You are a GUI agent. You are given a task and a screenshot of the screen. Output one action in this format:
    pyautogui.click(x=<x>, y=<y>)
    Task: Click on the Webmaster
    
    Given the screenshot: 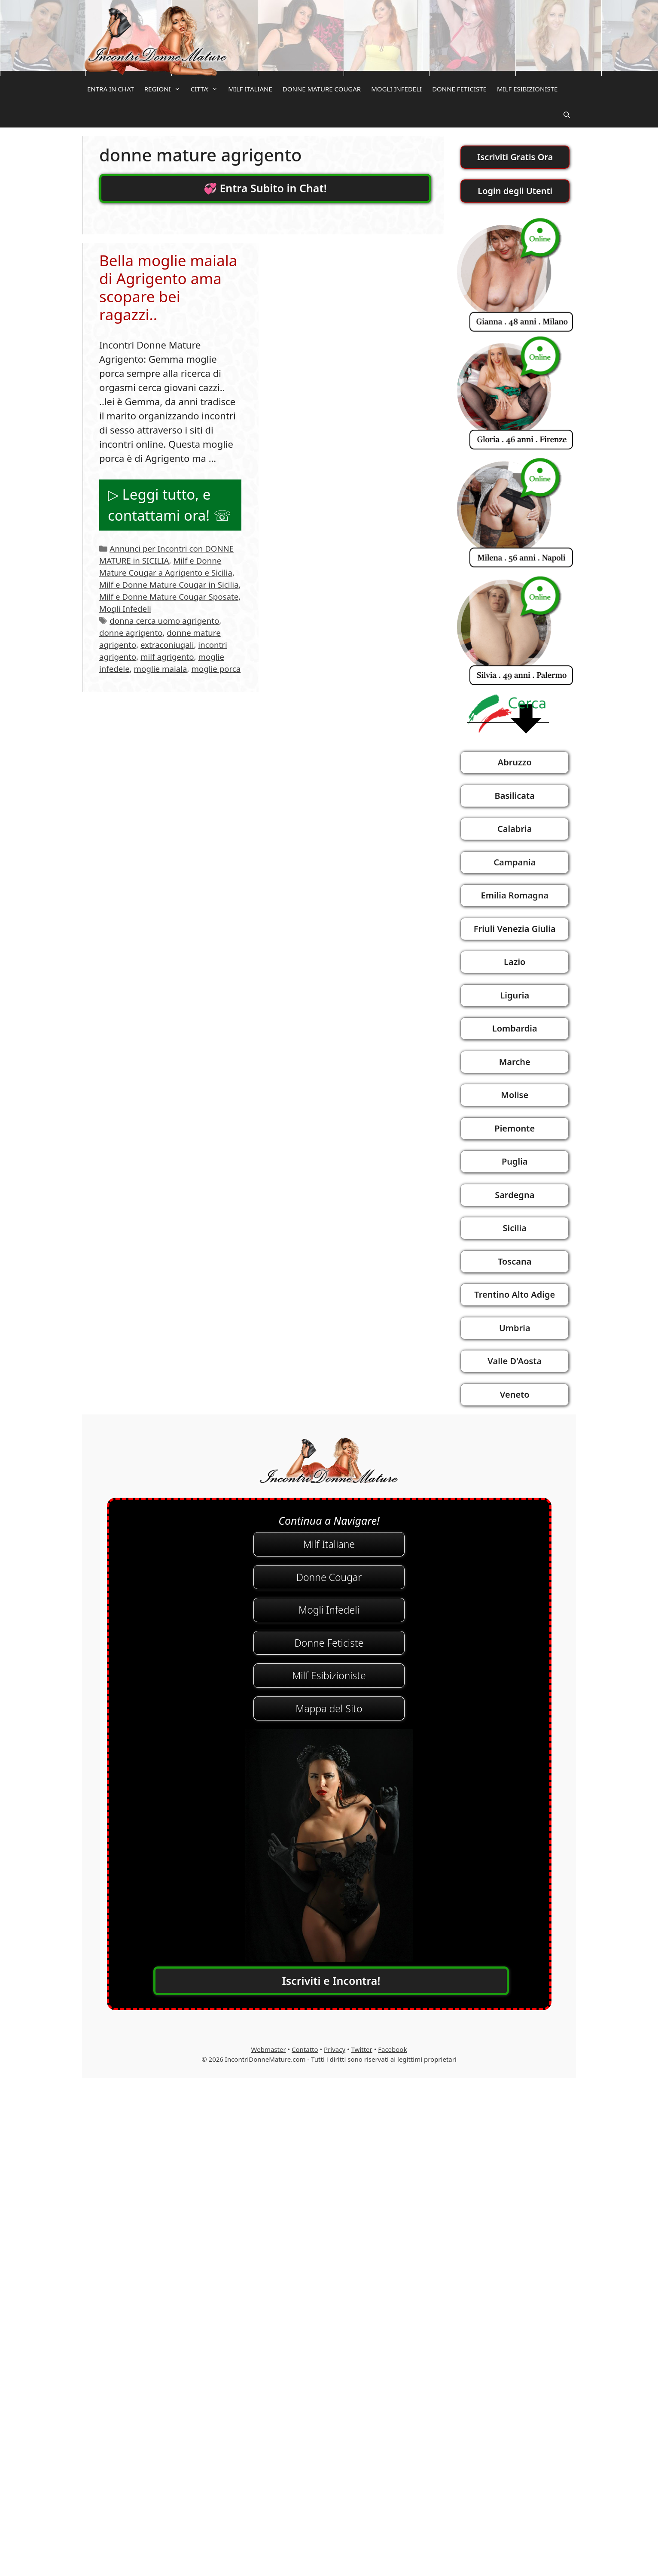 What is the action you would take?
    pyautogui.click(x=268, y=2049)
    